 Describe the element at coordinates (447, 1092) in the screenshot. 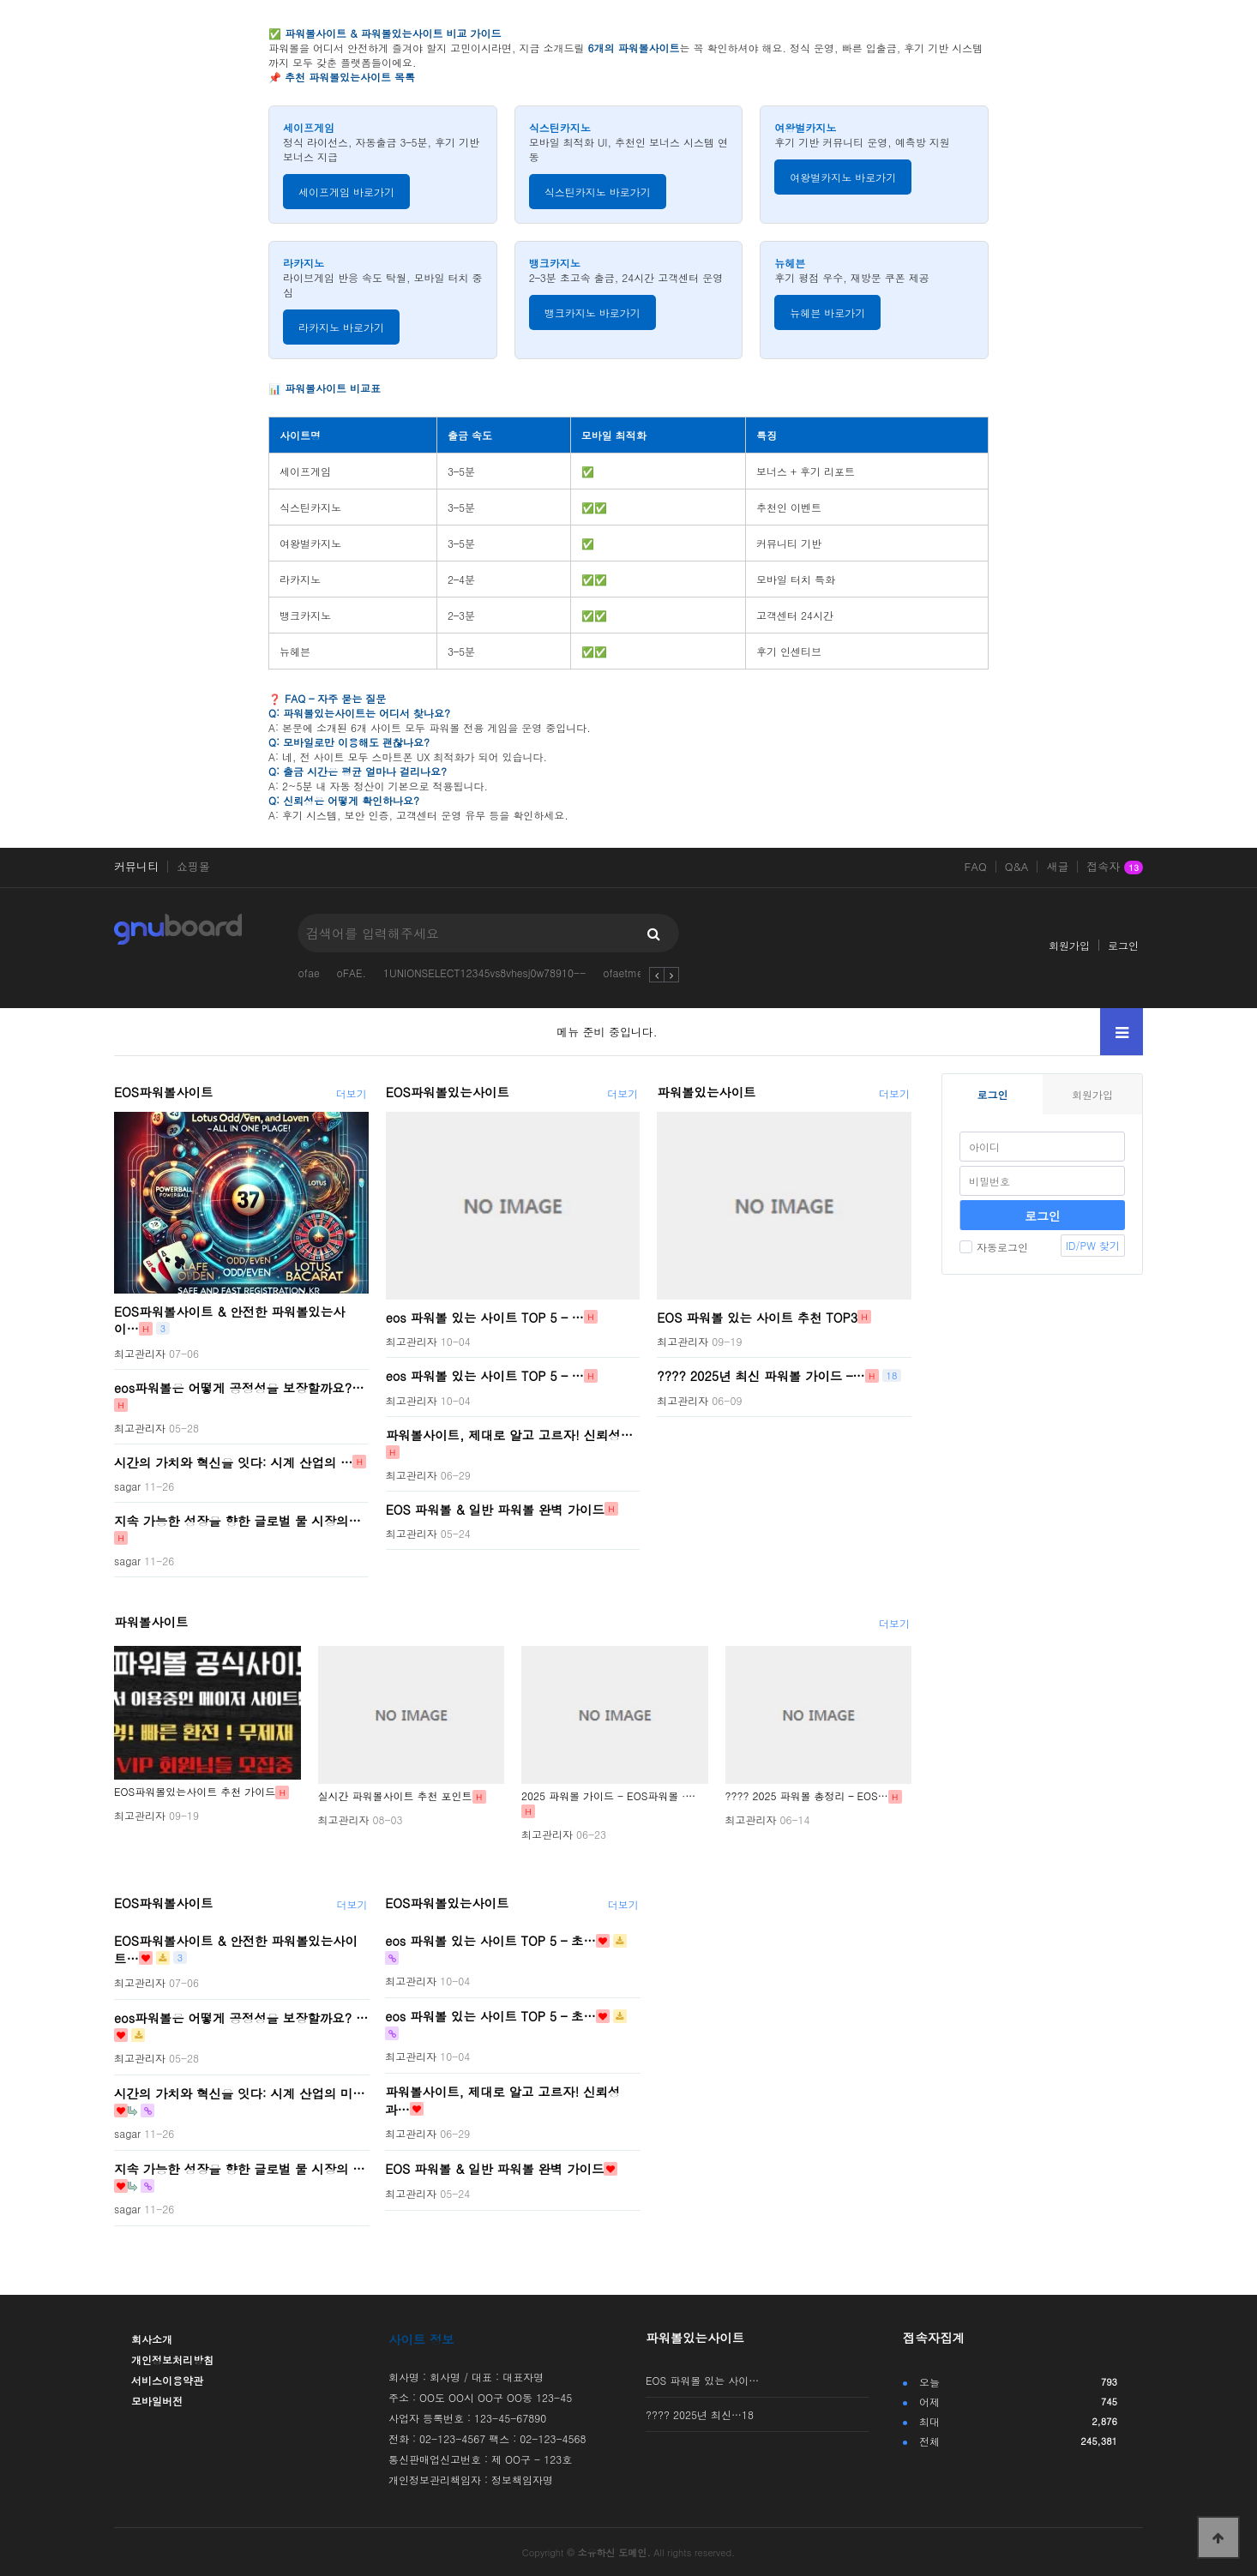

I see `EOS파워볼있는사이트` at that location.